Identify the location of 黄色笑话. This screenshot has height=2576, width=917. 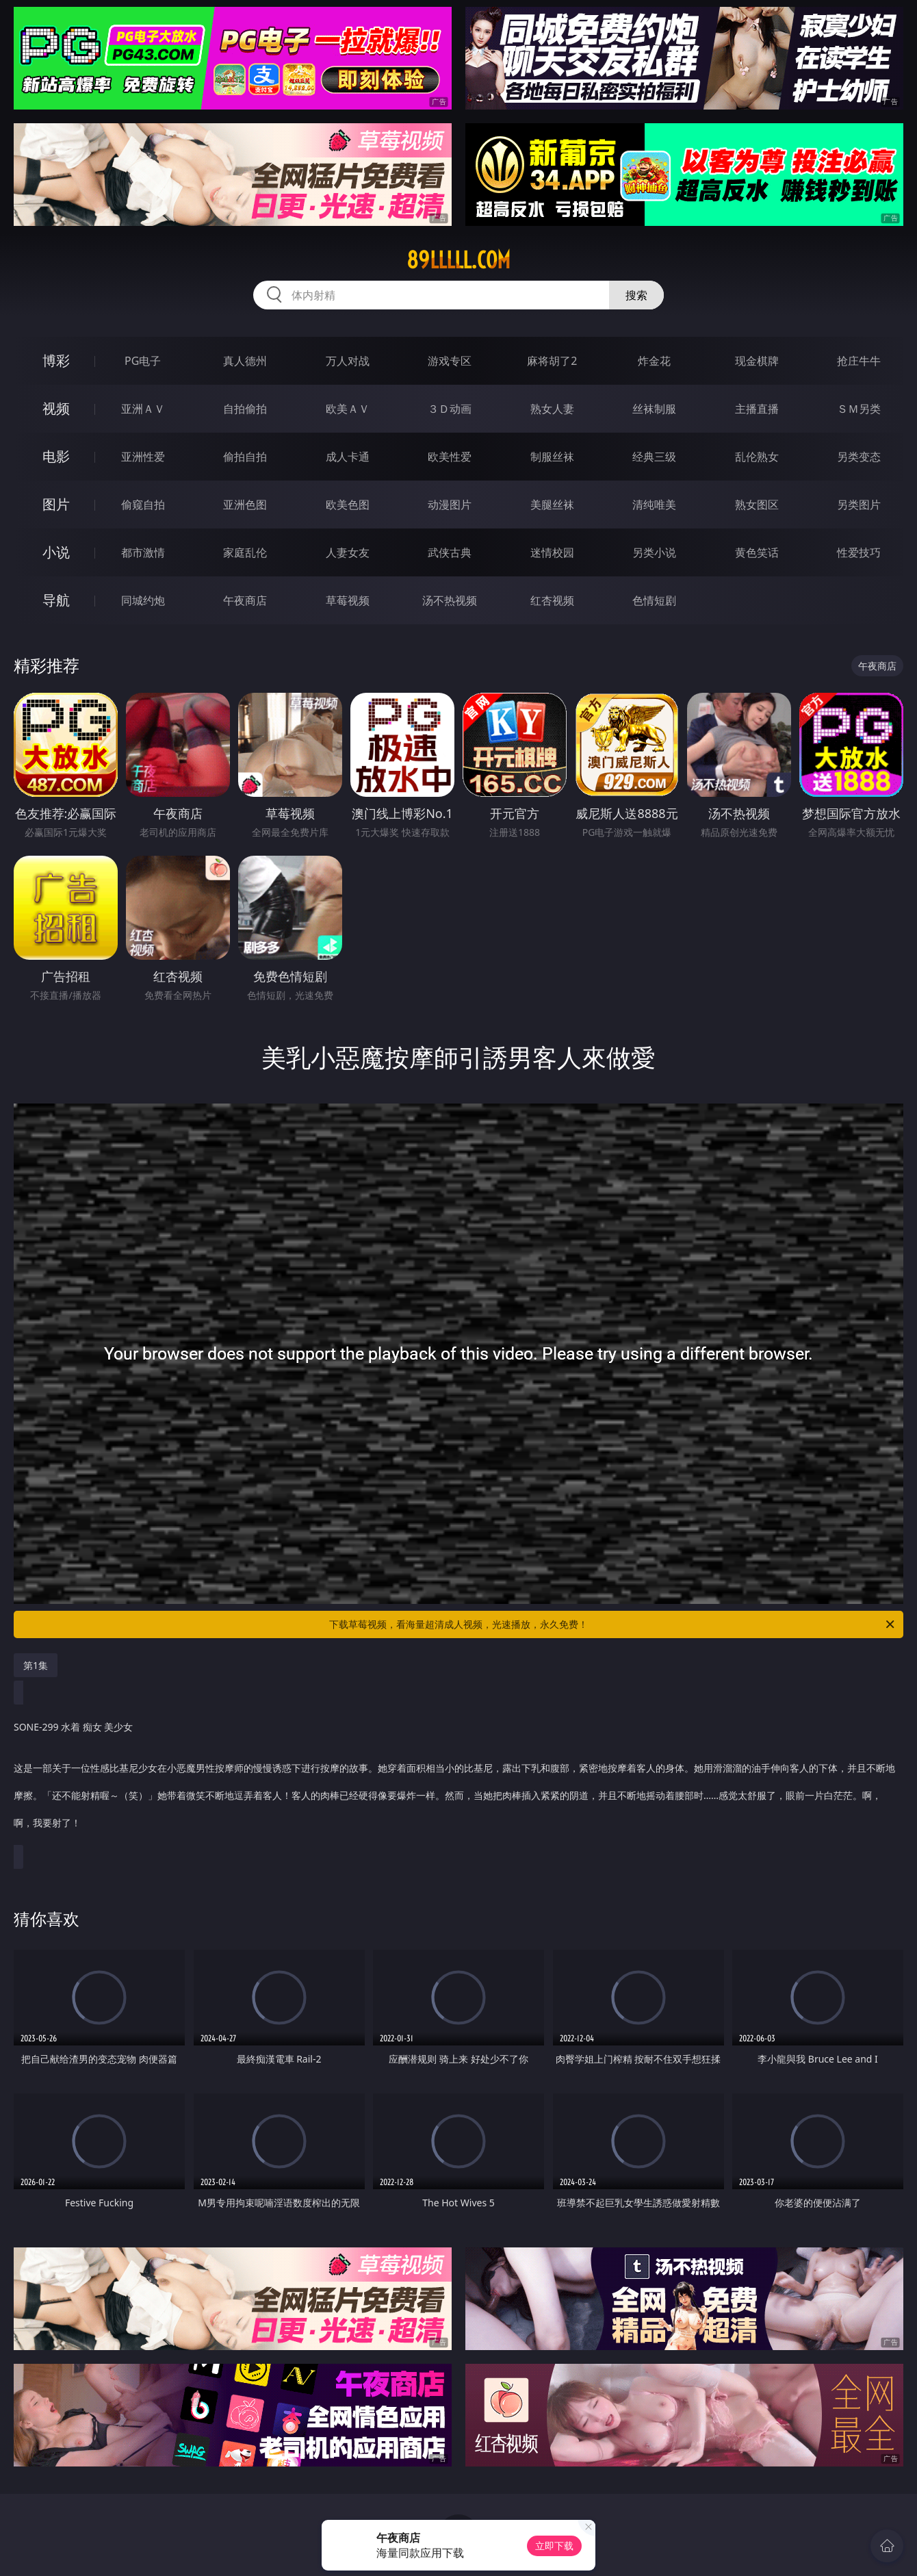
(757, 552).